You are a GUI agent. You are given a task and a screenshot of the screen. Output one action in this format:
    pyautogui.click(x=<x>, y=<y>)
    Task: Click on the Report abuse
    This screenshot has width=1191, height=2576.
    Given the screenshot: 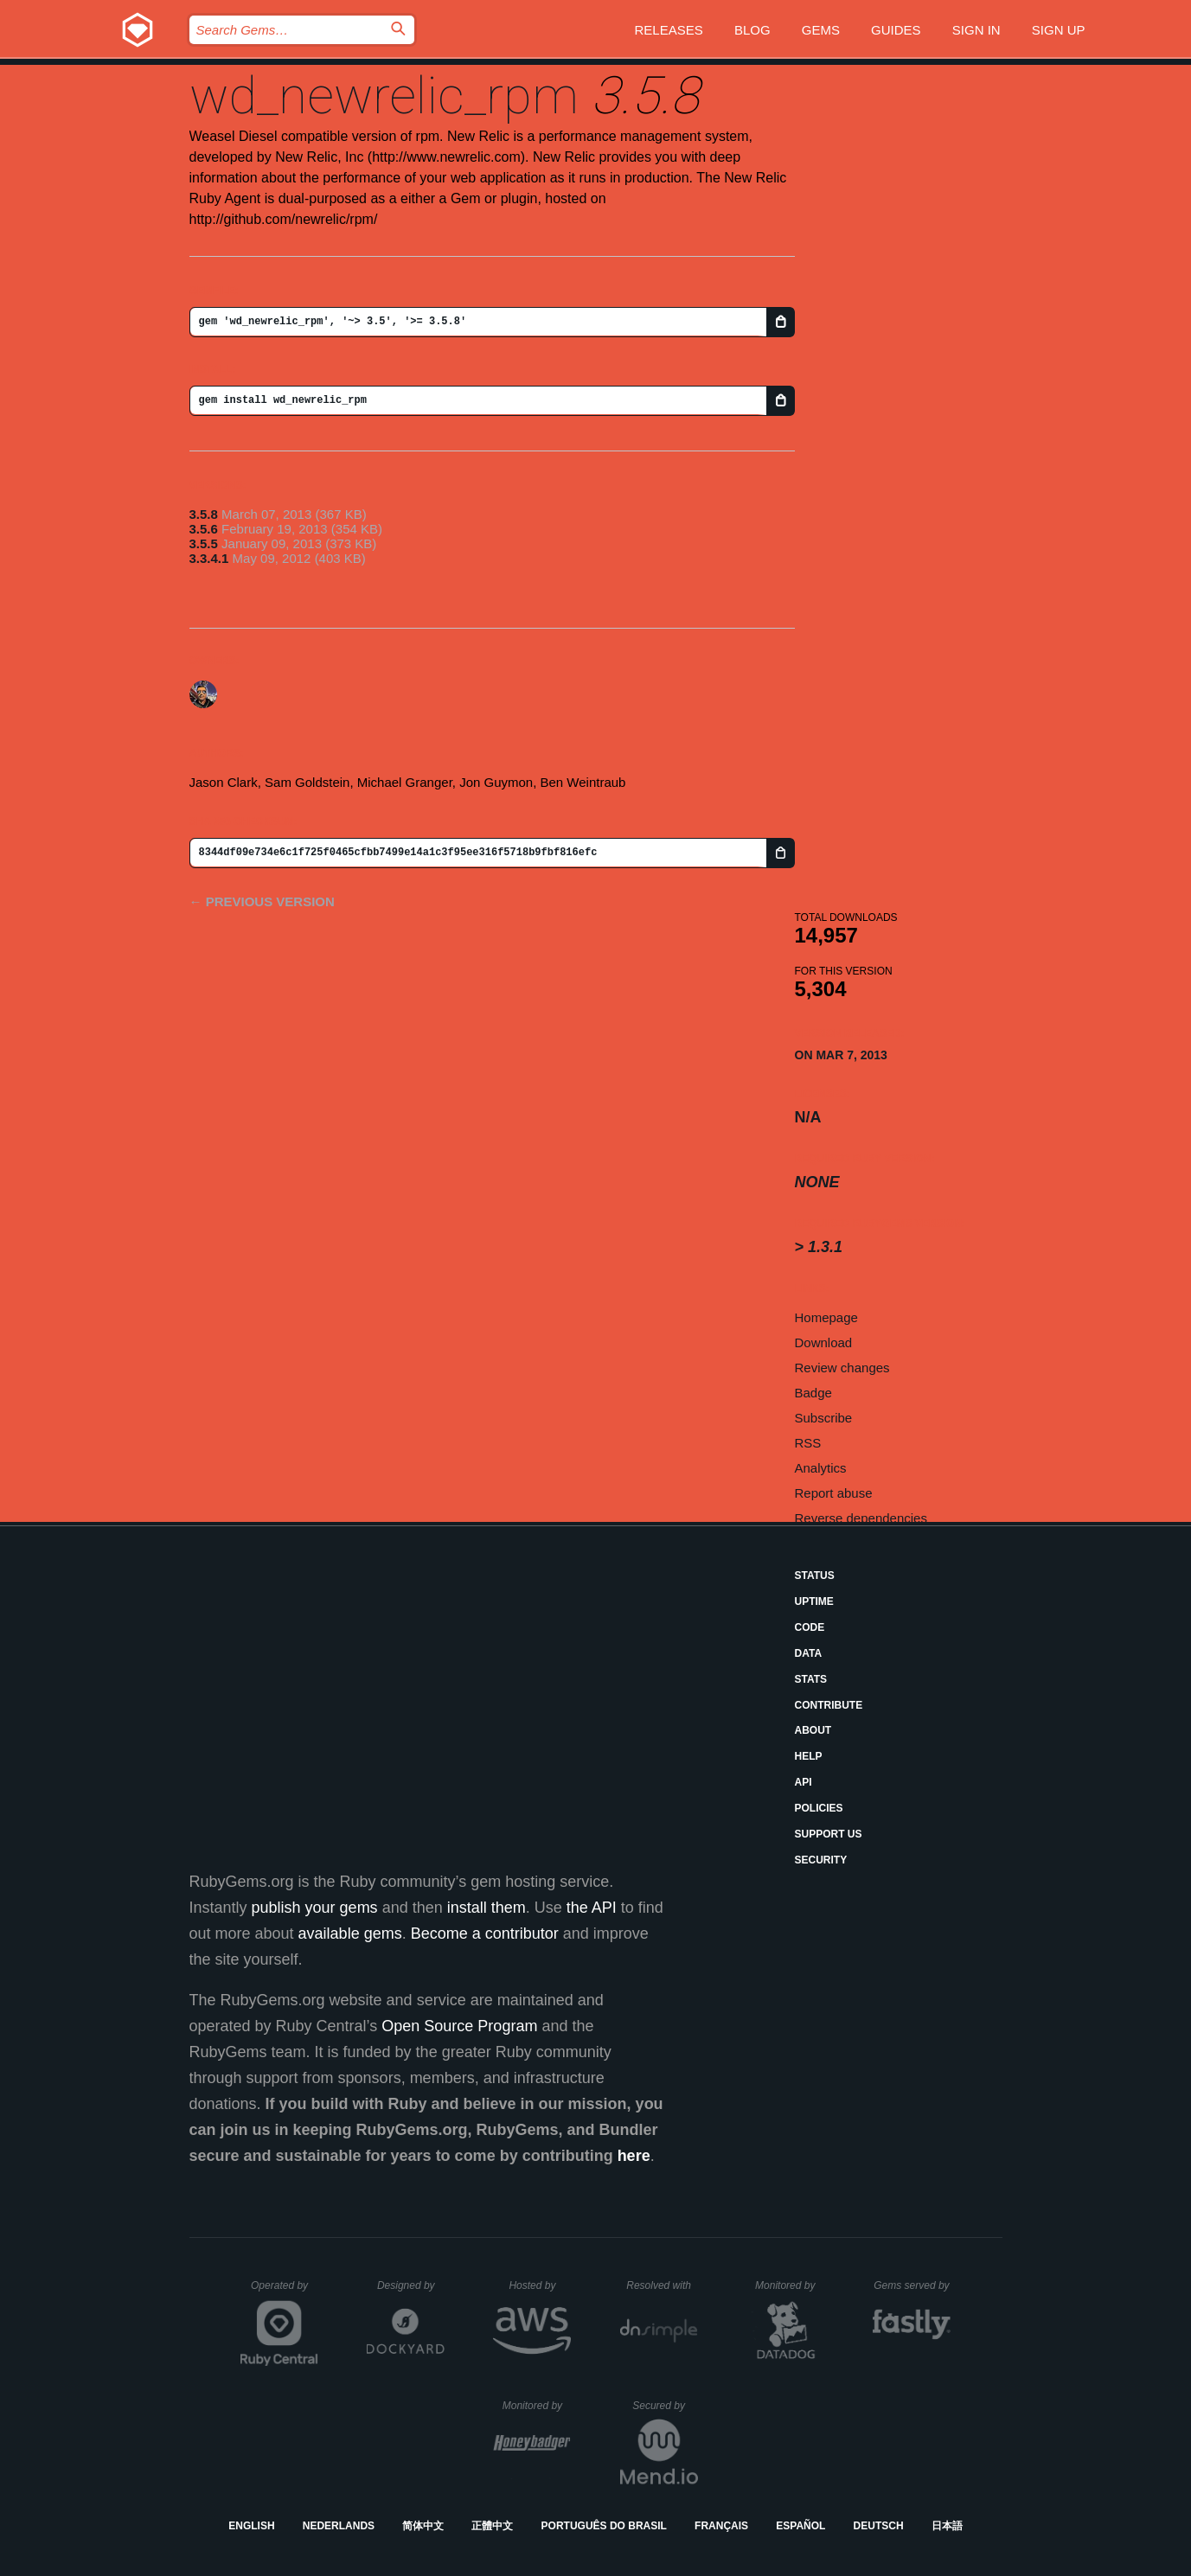 What is the action you would take?
    pyautogui.click(x=834, y=1493)
    